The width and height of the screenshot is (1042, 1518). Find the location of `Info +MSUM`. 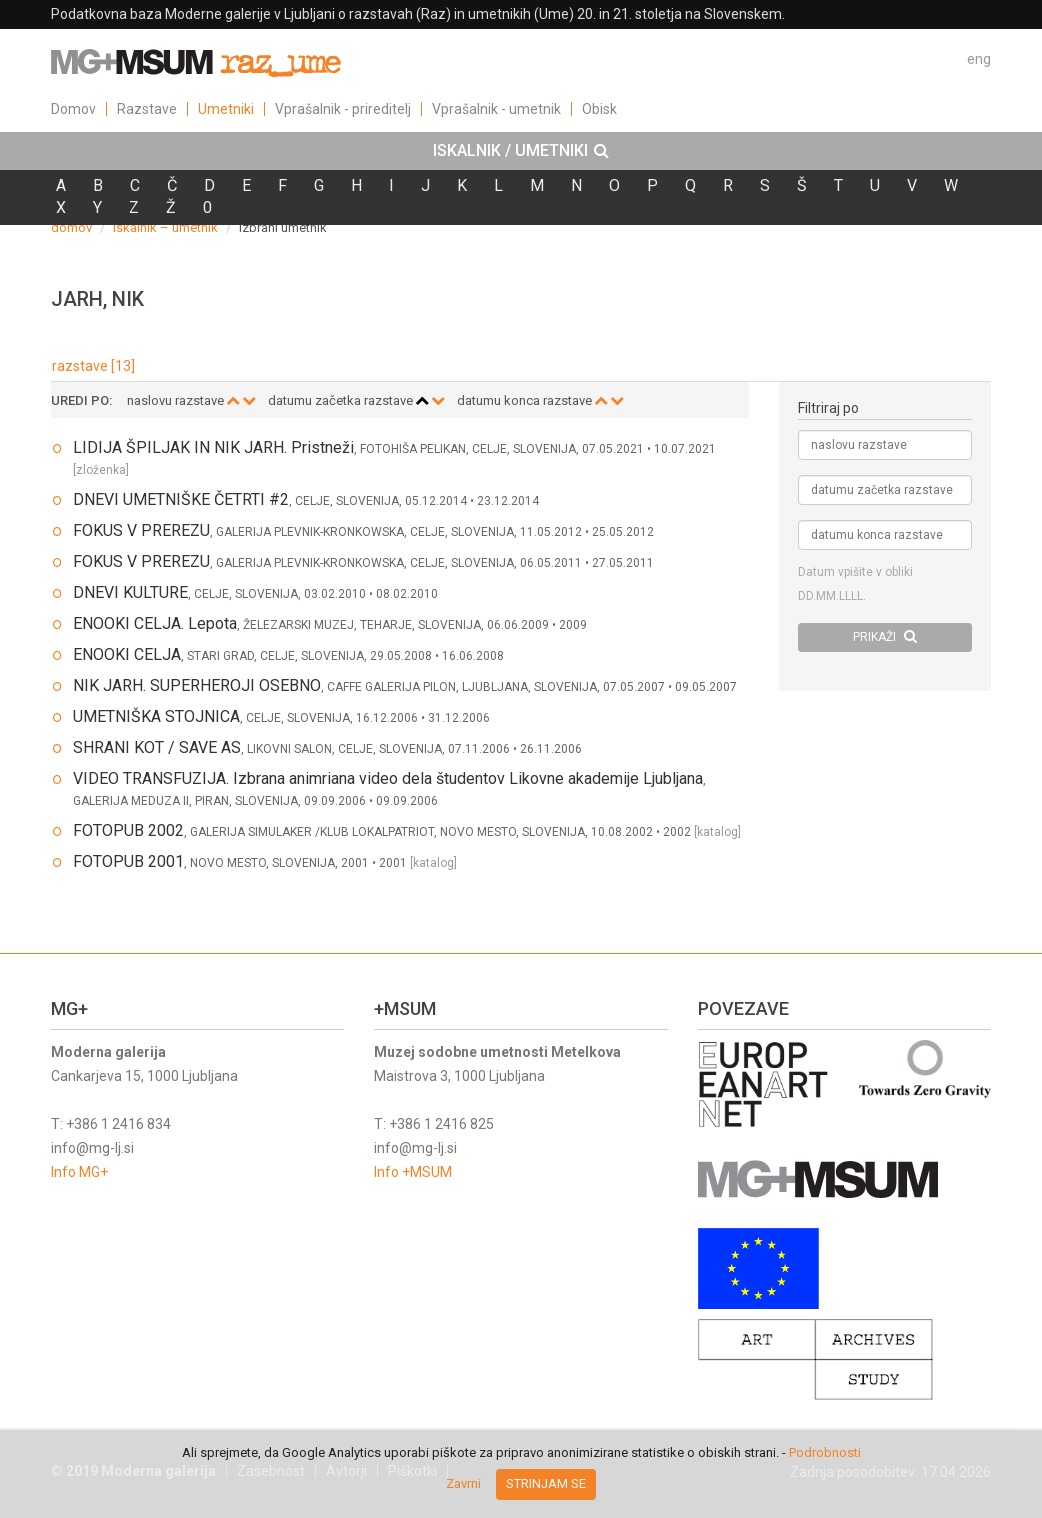

Info +MSUM is located at coordinates (413, 1172).